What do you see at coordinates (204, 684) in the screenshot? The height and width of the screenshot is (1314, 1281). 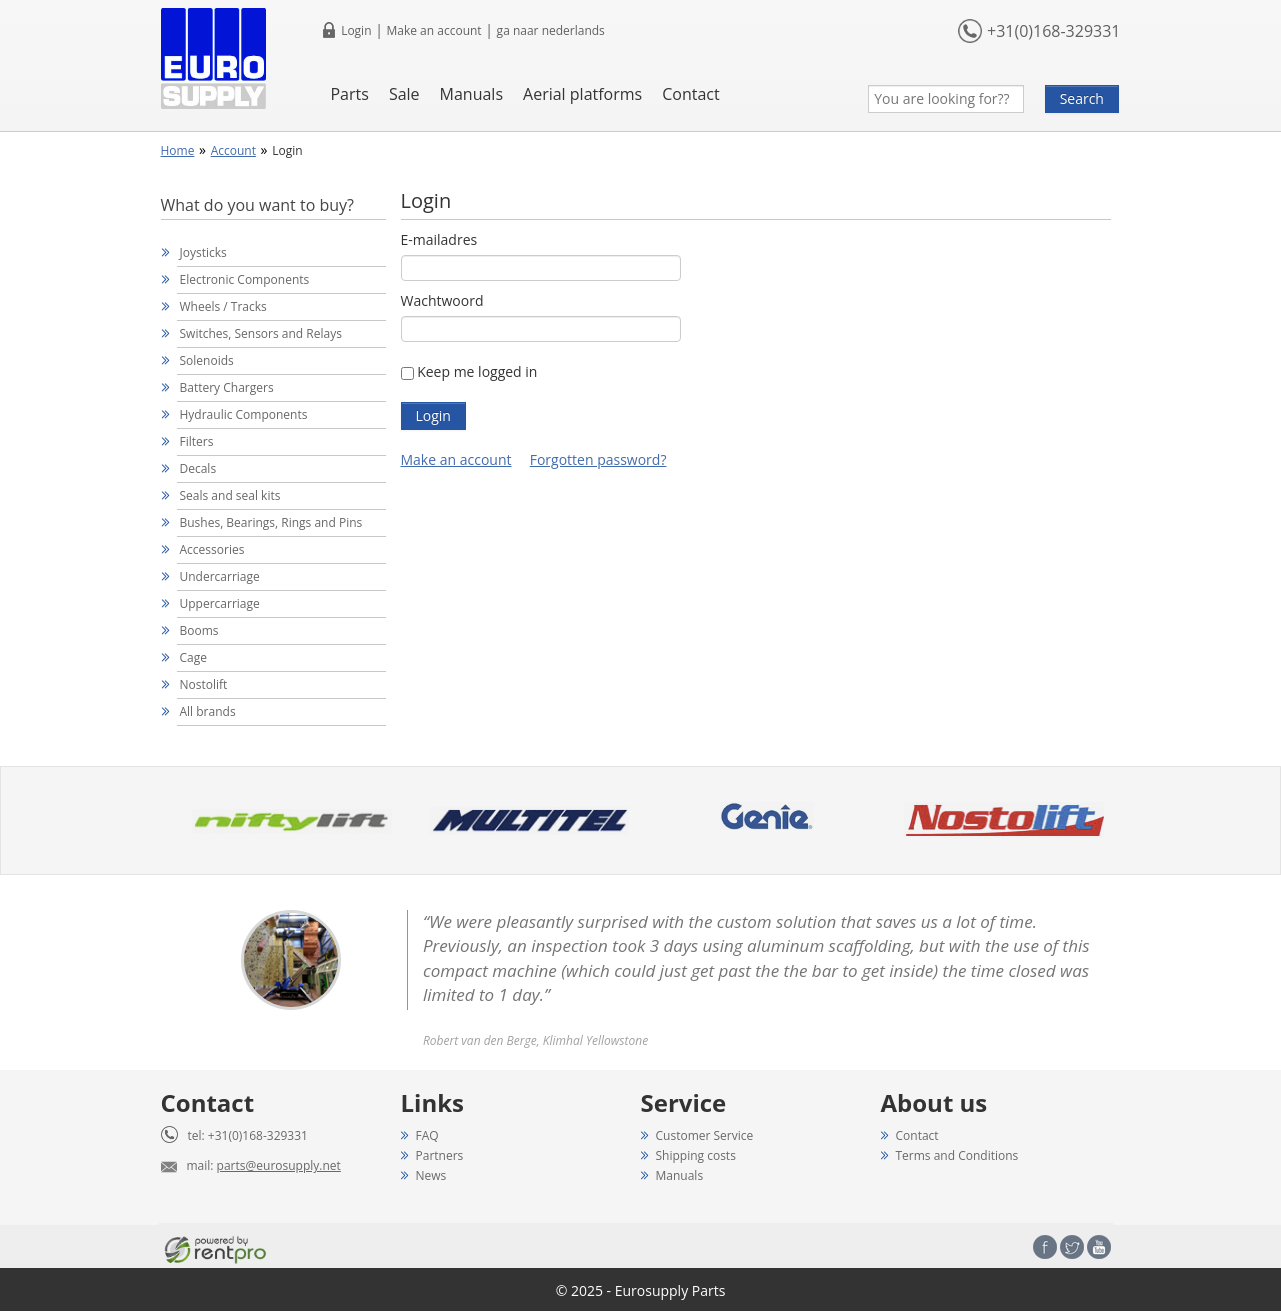 I see `Nostolift` at bounding box center [204, 684].